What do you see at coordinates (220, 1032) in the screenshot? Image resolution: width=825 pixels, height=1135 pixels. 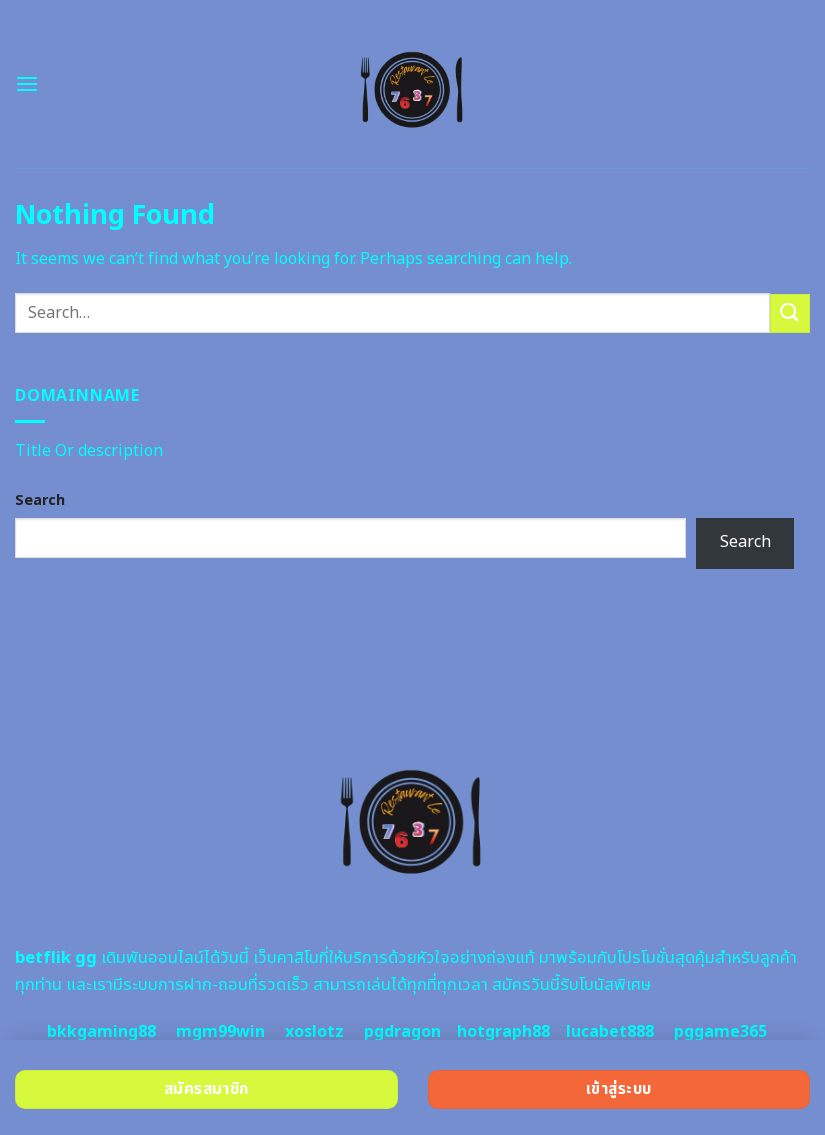 I see `mgm99win` at bounding box center [220, 1032].